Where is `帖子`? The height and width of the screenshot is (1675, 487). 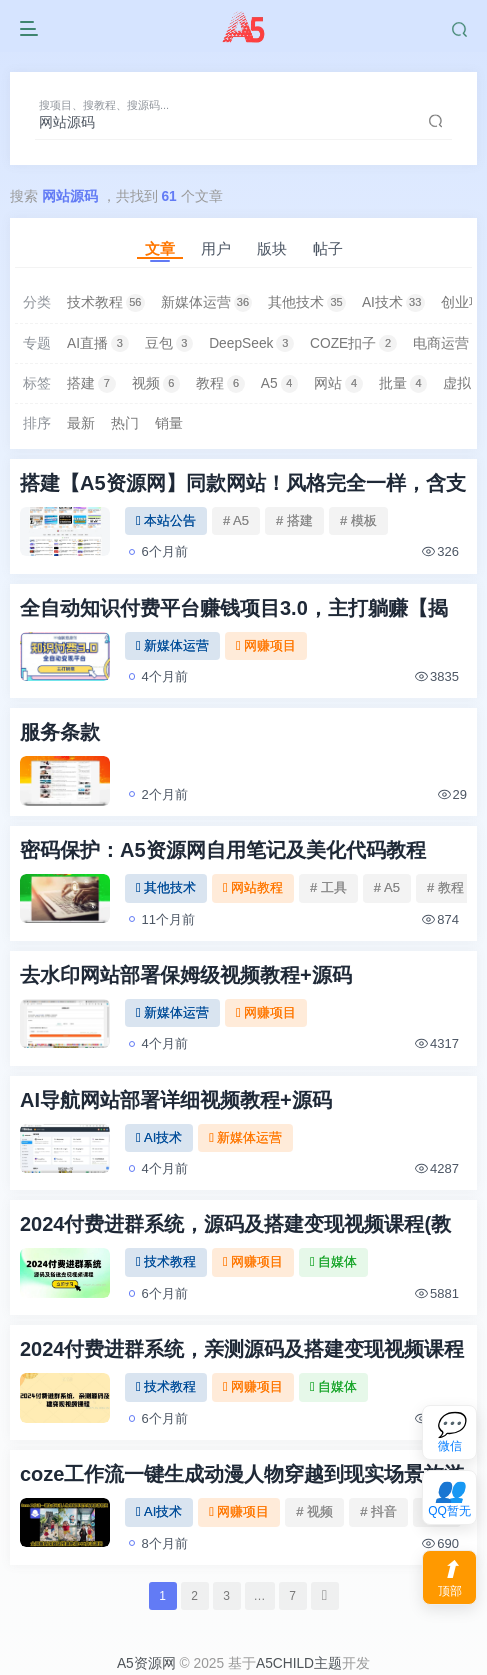
帖子 is located at coordinates (328, 248).